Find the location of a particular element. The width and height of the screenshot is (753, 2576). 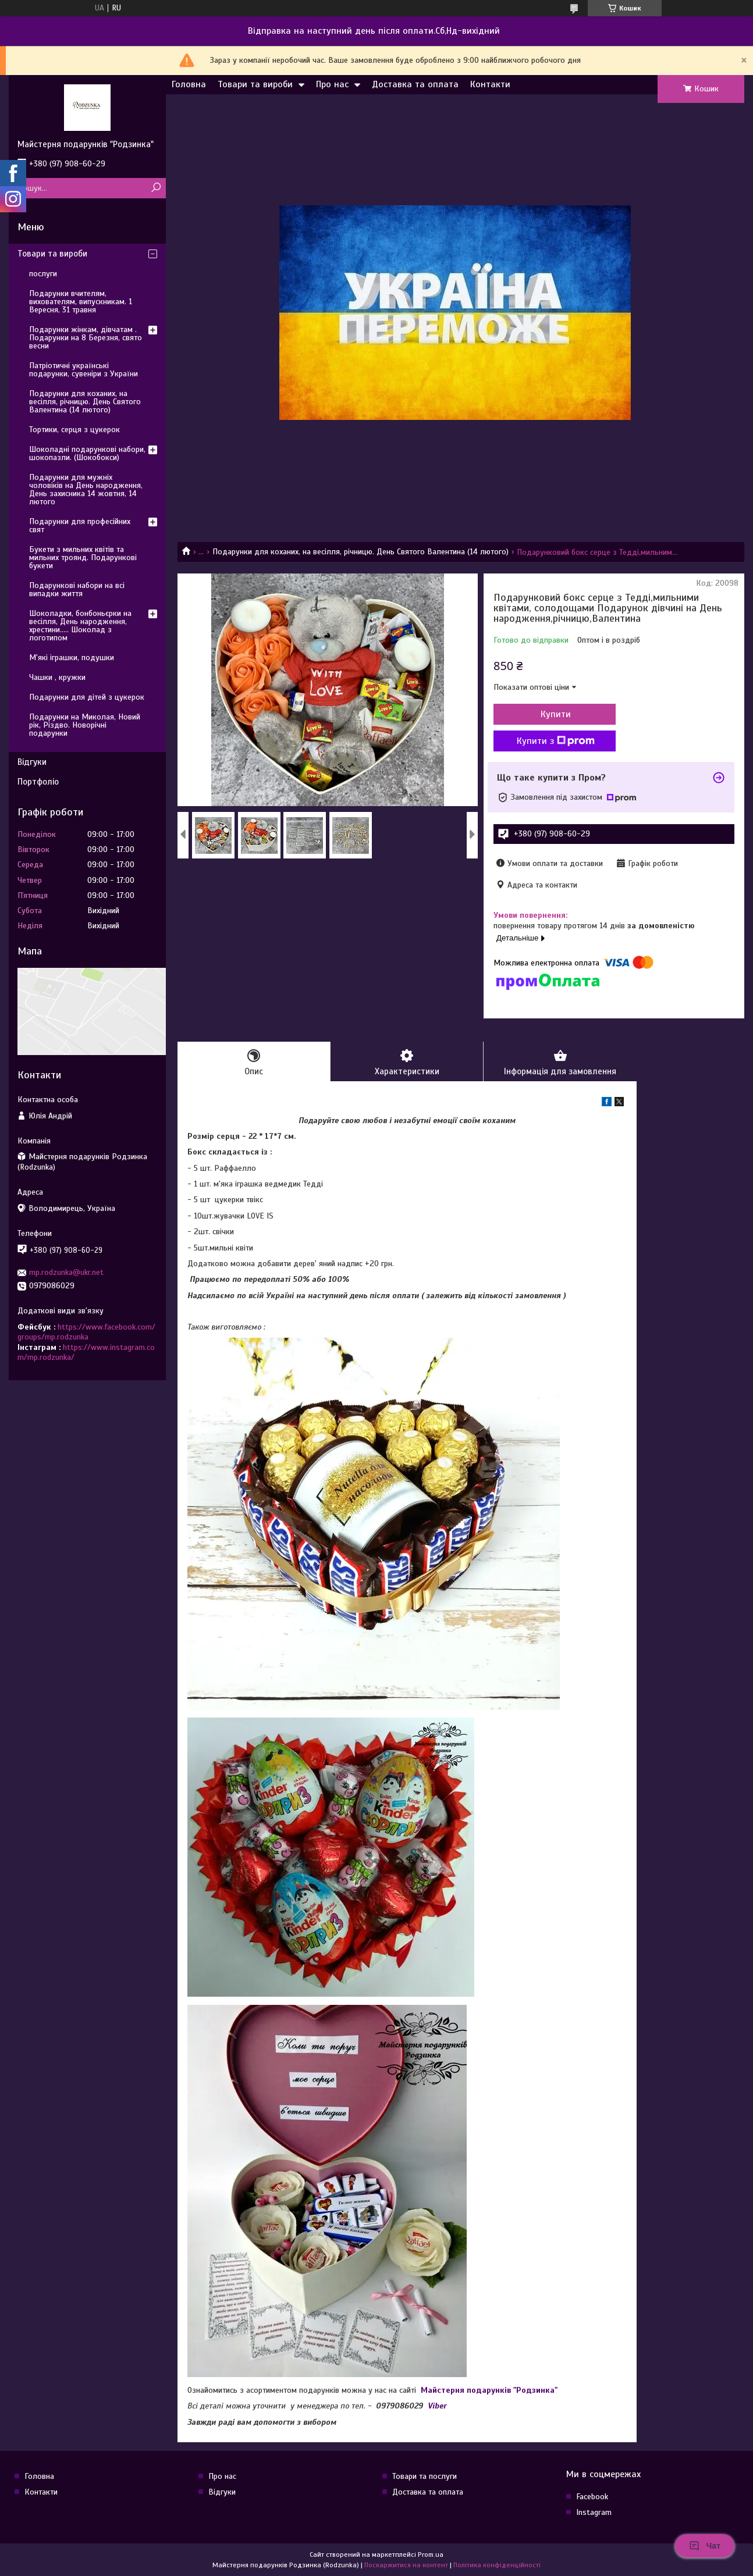

Букети з мильних квітів та мильних троянд. Подарункові букети is located at coordinates (83, 557).